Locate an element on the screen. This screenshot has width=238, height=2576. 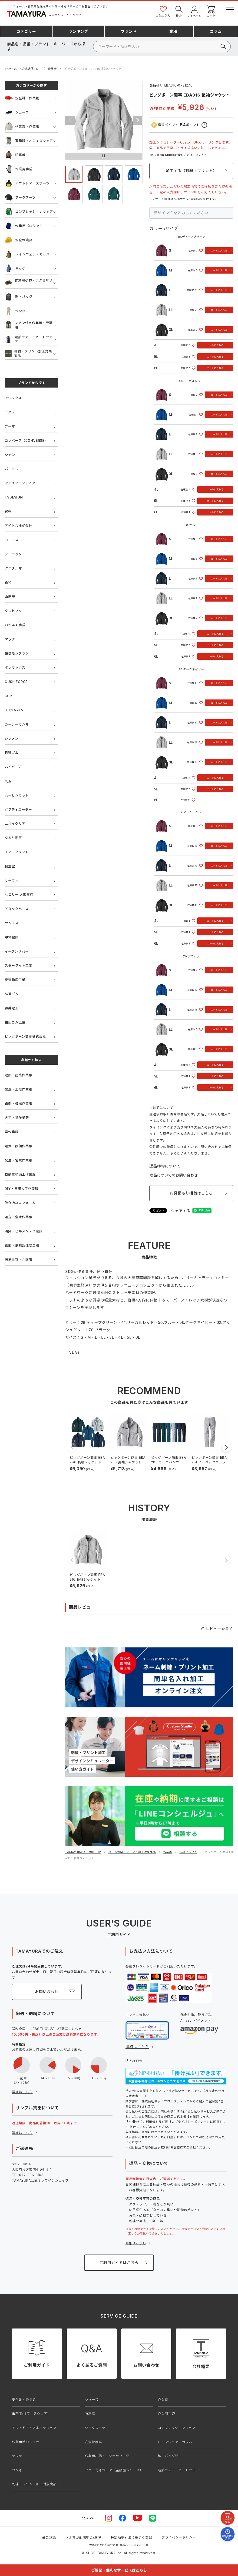
丸五 is located at coordinates (8, 781).